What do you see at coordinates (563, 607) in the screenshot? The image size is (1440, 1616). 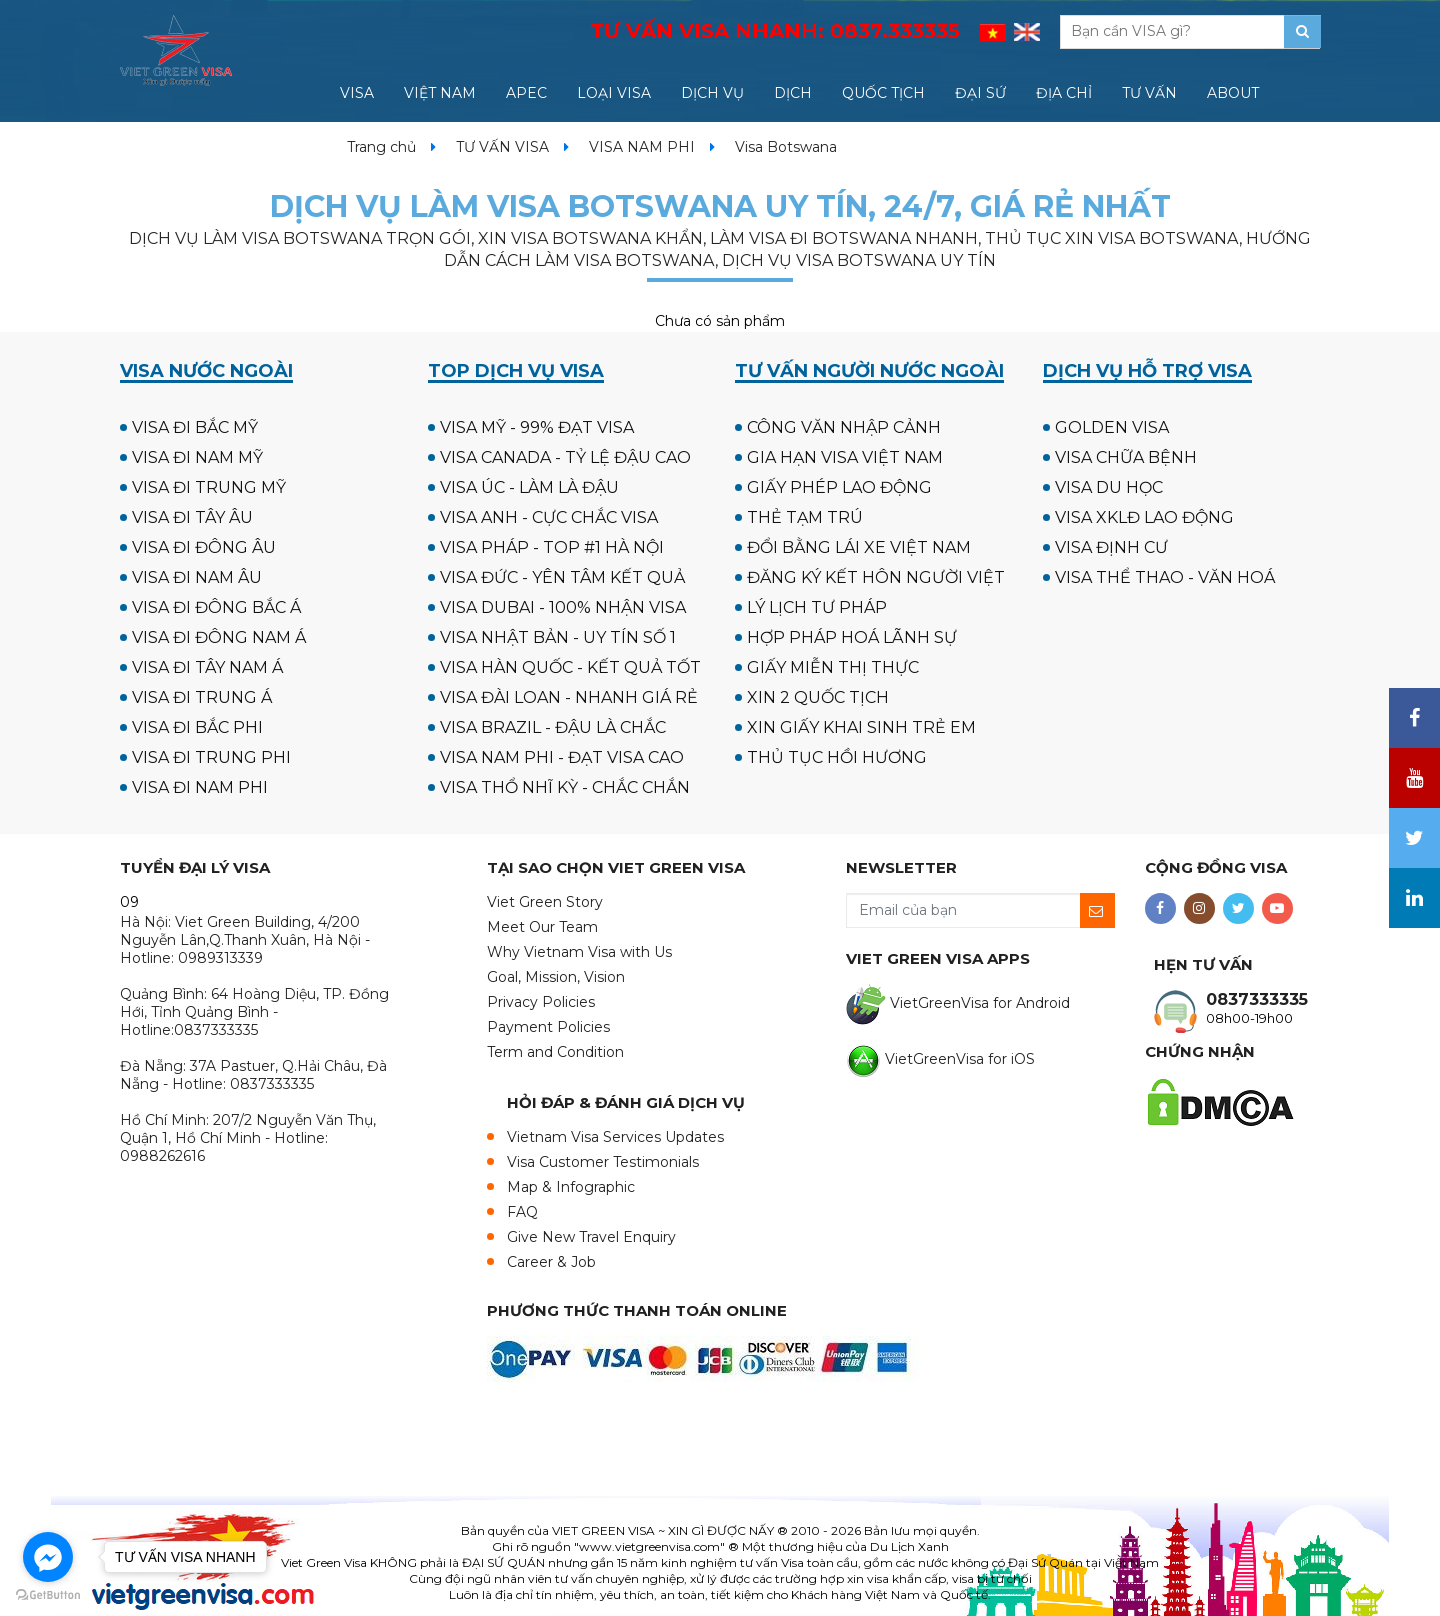 I see `VISA DUBAI - 100% NHẬN VISA` at bounding box center [563, 607].